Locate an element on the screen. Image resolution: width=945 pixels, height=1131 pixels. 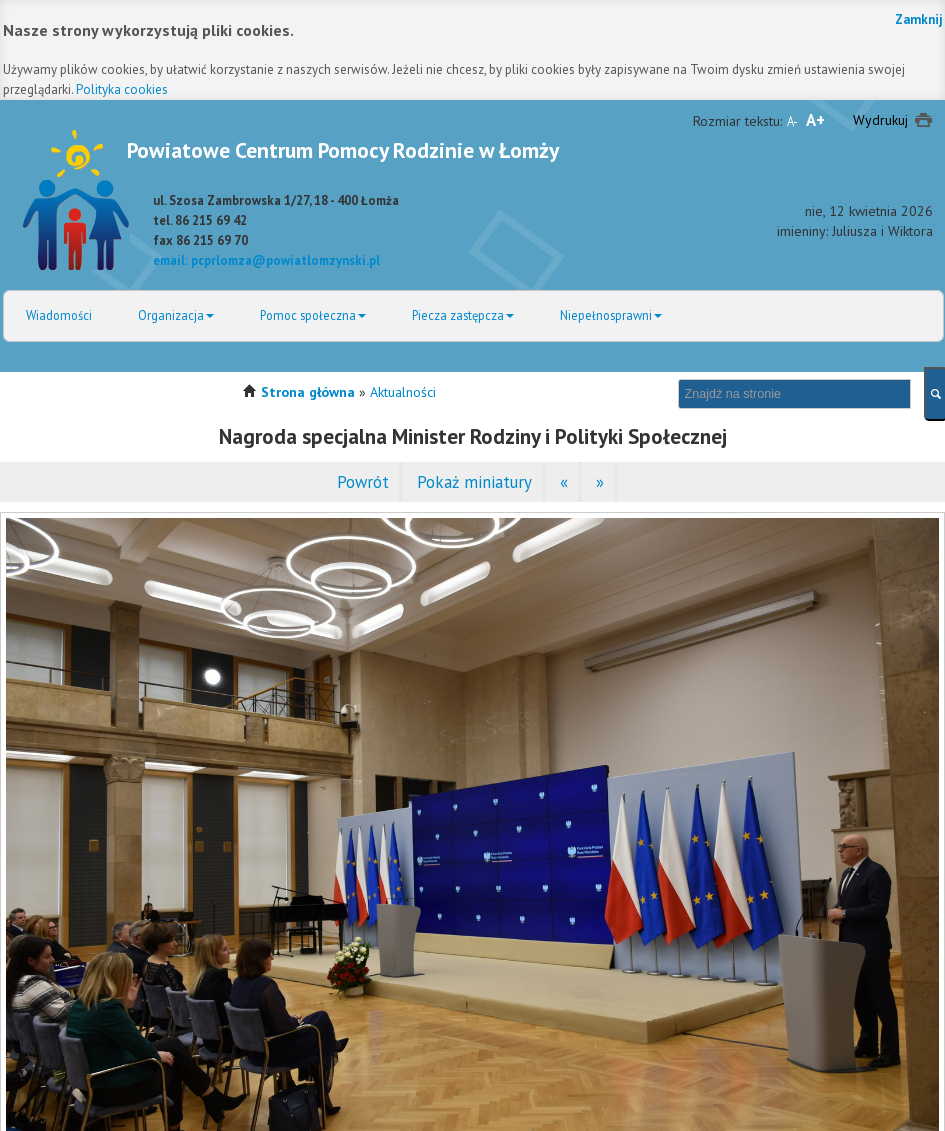
Aktualności is located at coordinates (403, 392).